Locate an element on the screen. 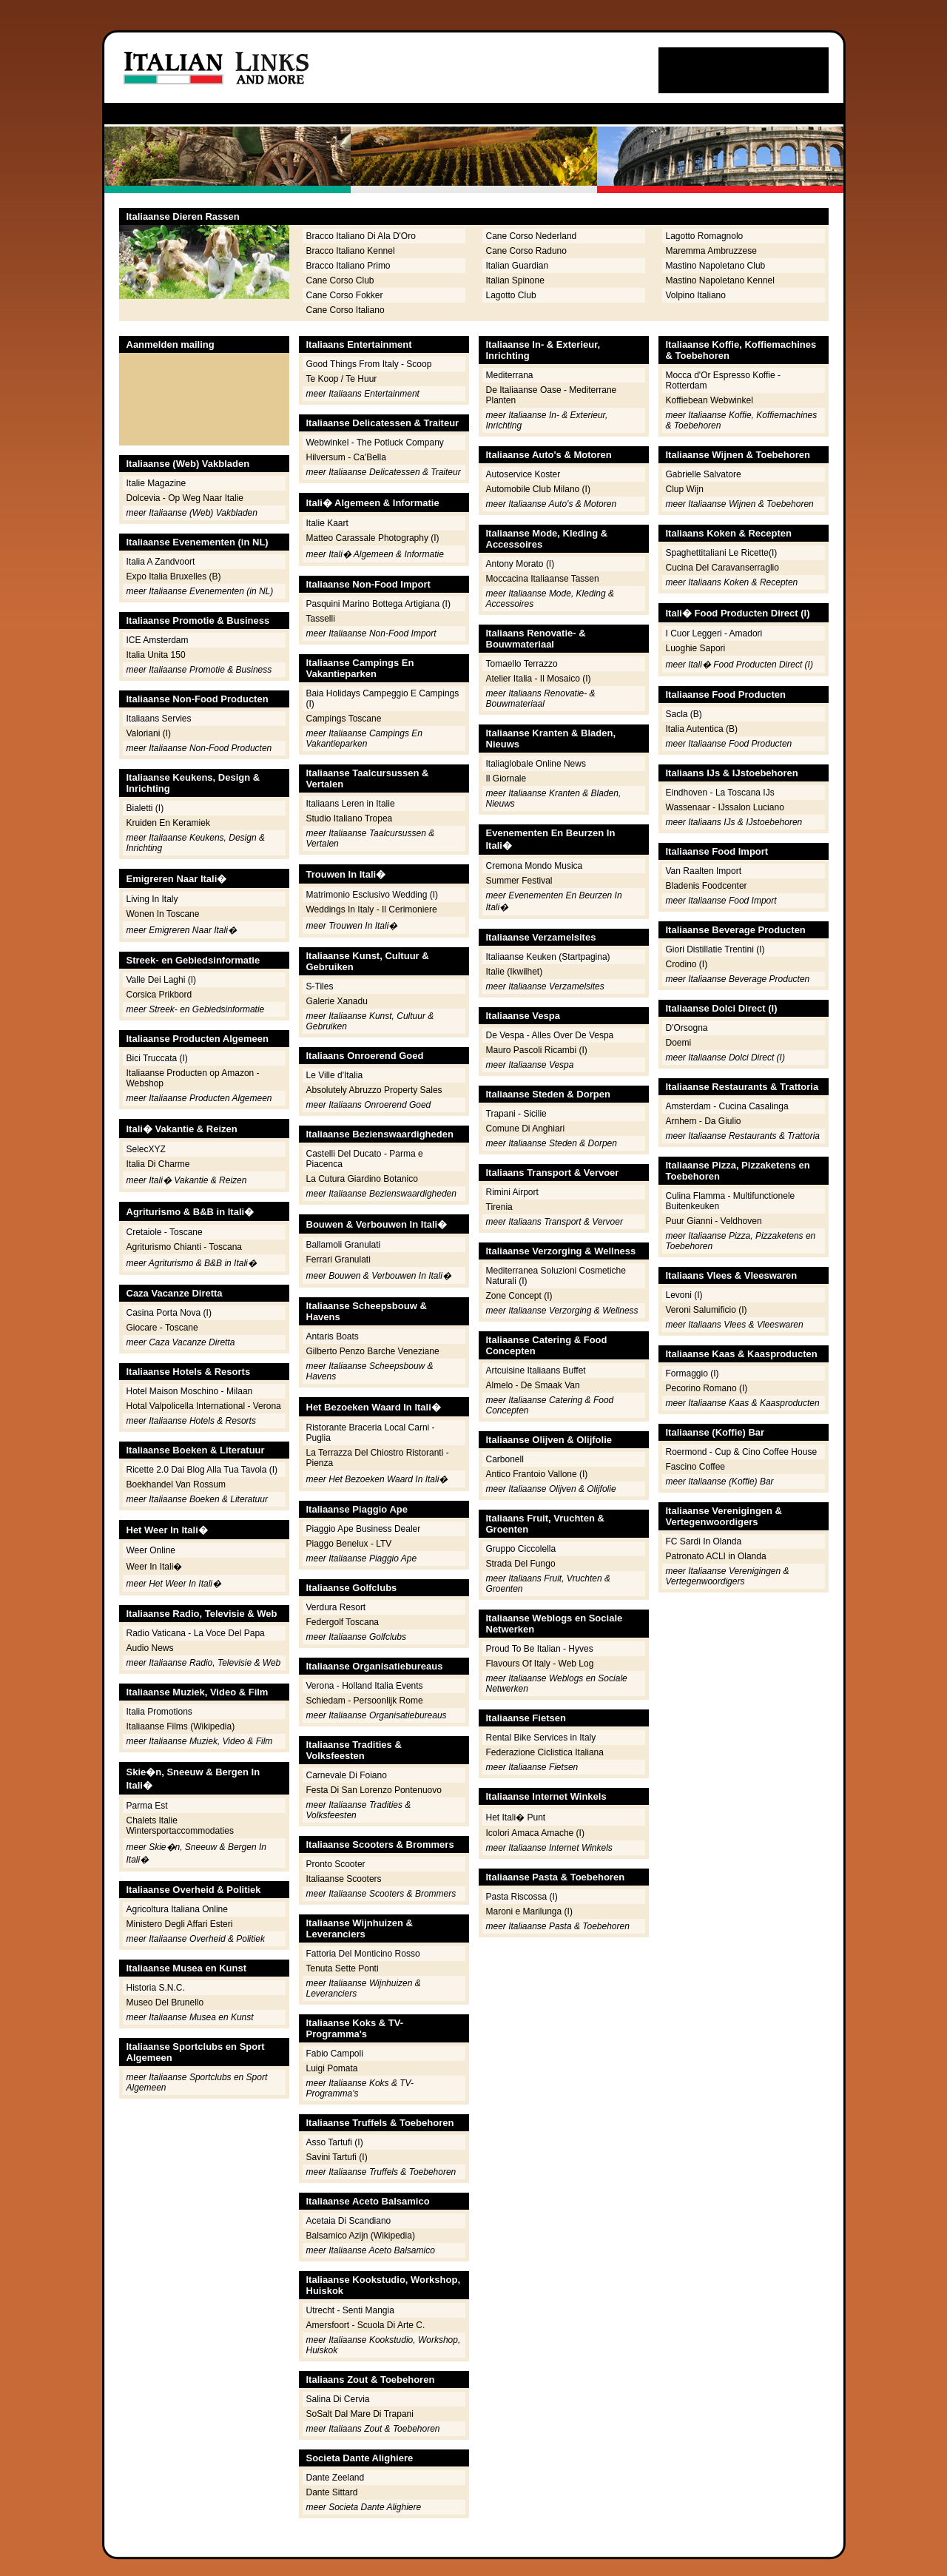  Italiaanse Producten op Amazon - Webshop is located at coordinates (193, 1078).